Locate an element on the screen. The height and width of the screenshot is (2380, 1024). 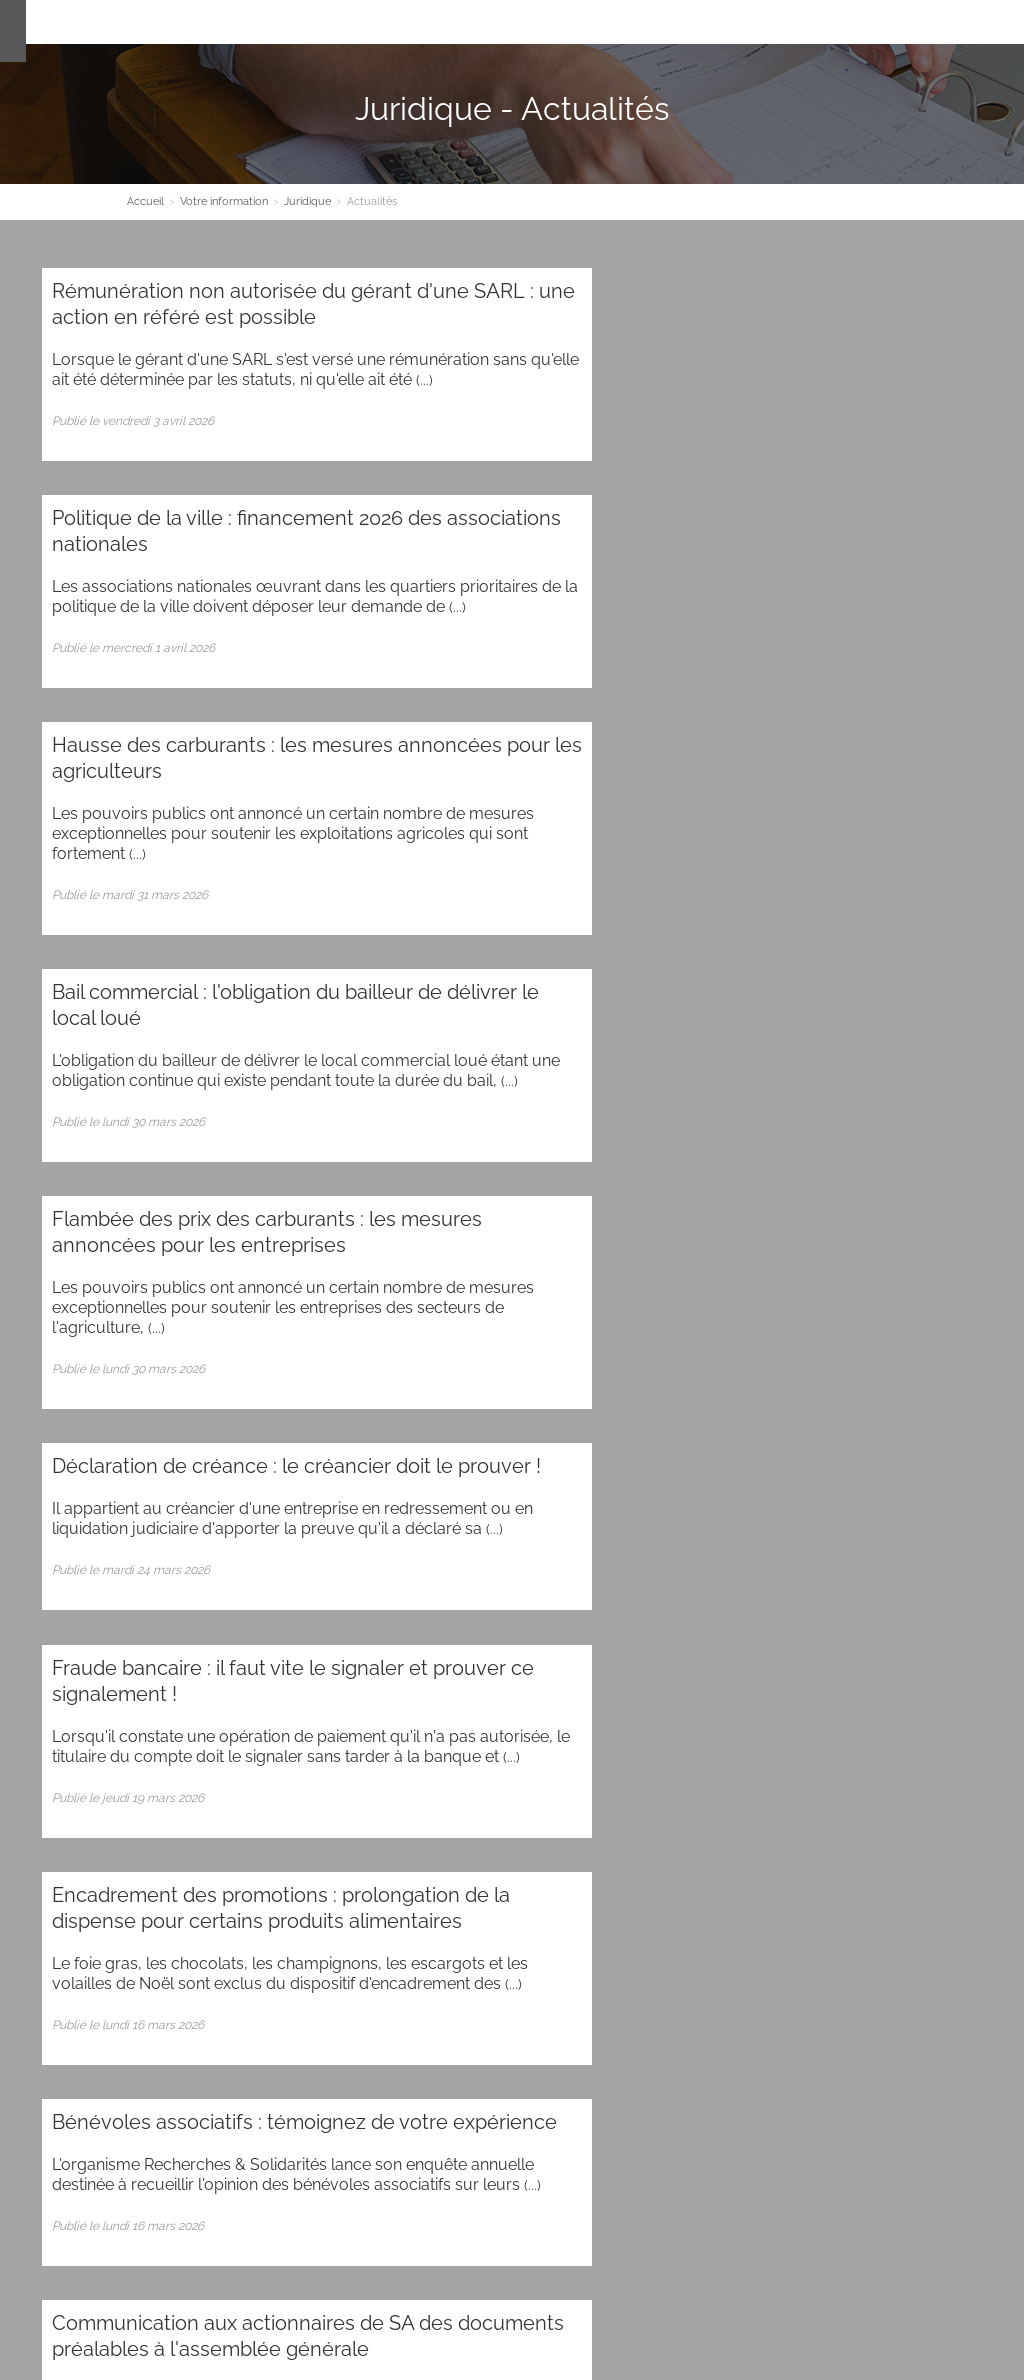
17 is located at coordinates (611, 1568).